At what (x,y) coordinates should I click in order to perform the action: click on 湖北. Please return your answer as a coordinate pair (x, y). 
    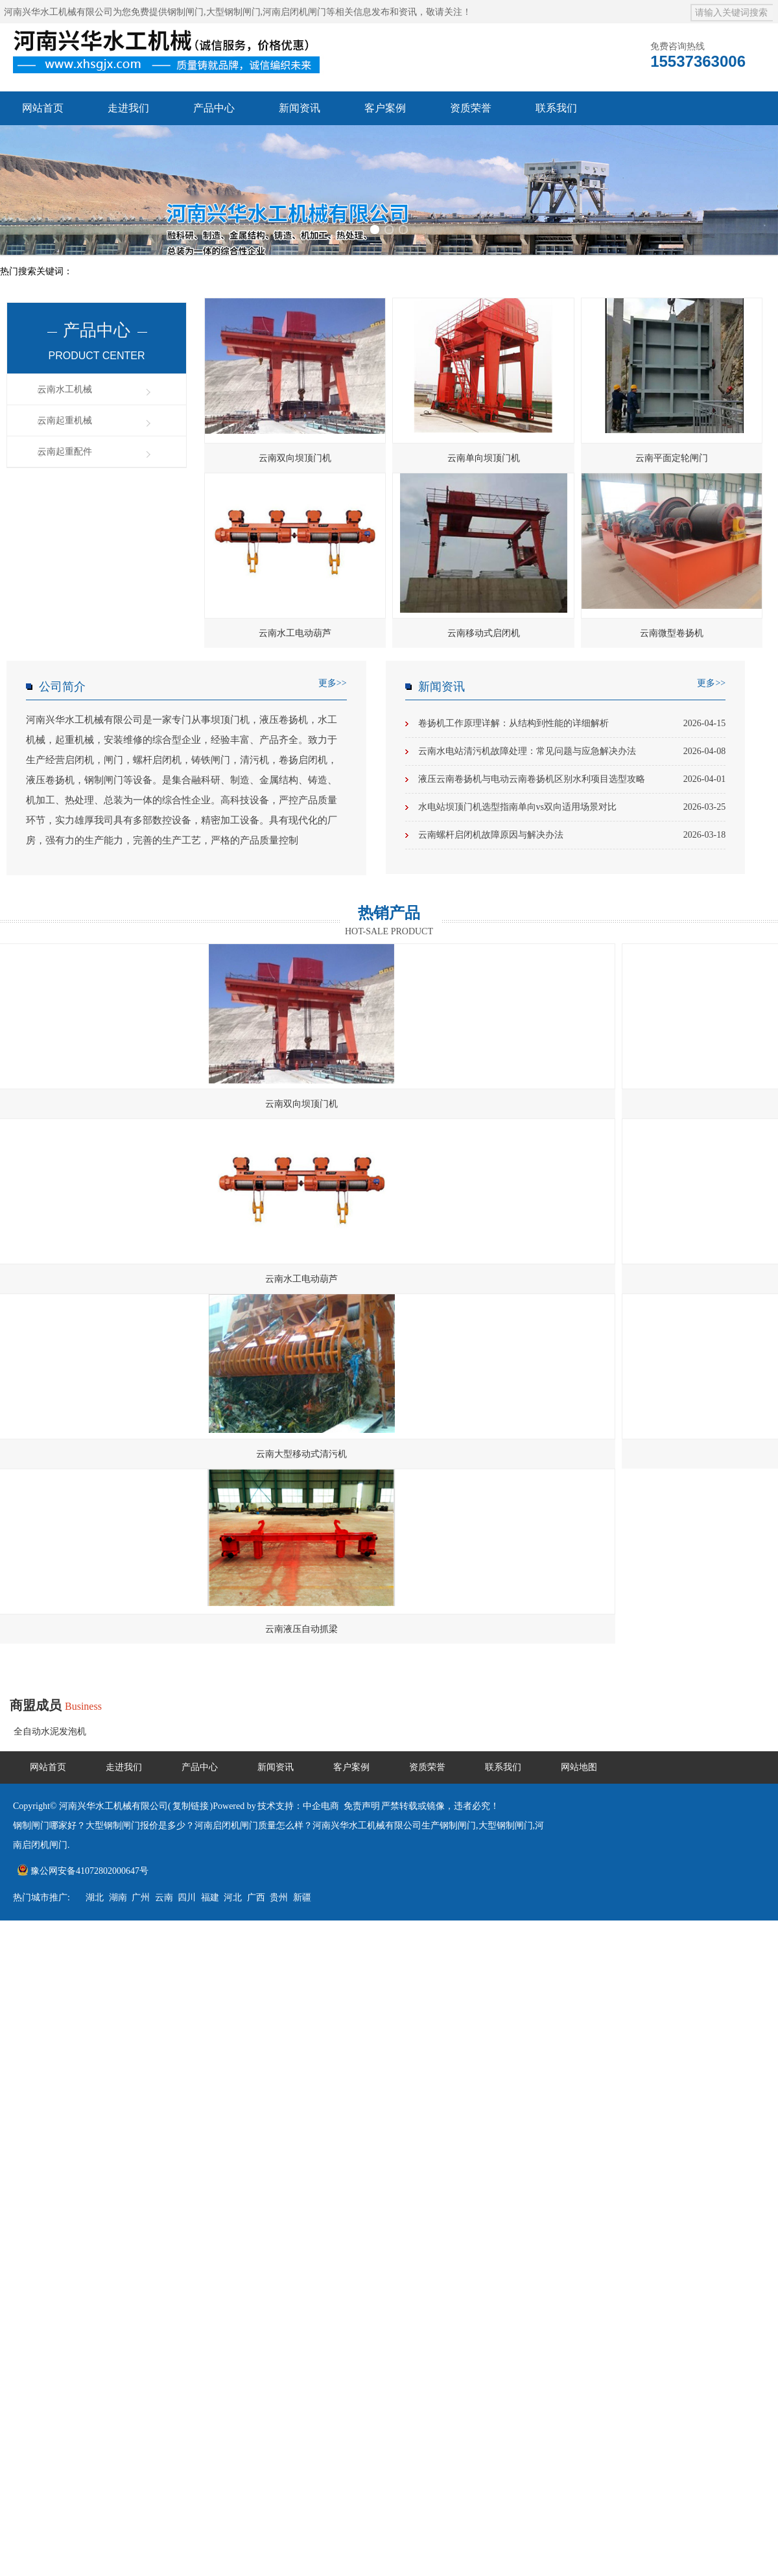
    Looking at the image, I should click on (95, 1897).